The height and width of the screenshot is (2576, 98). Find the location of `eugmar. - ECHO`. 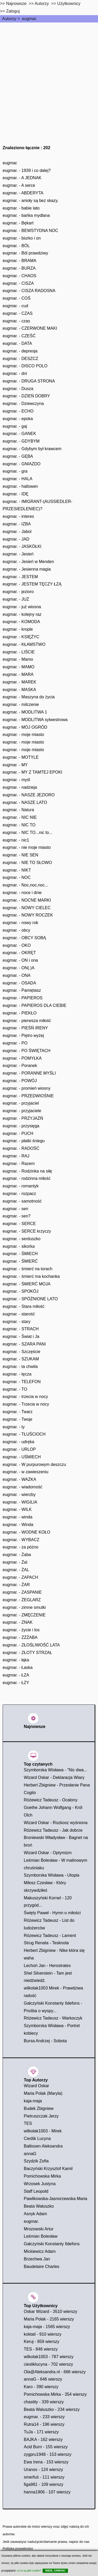

eugmar. - ECHO is located at coordinates (18, 411).